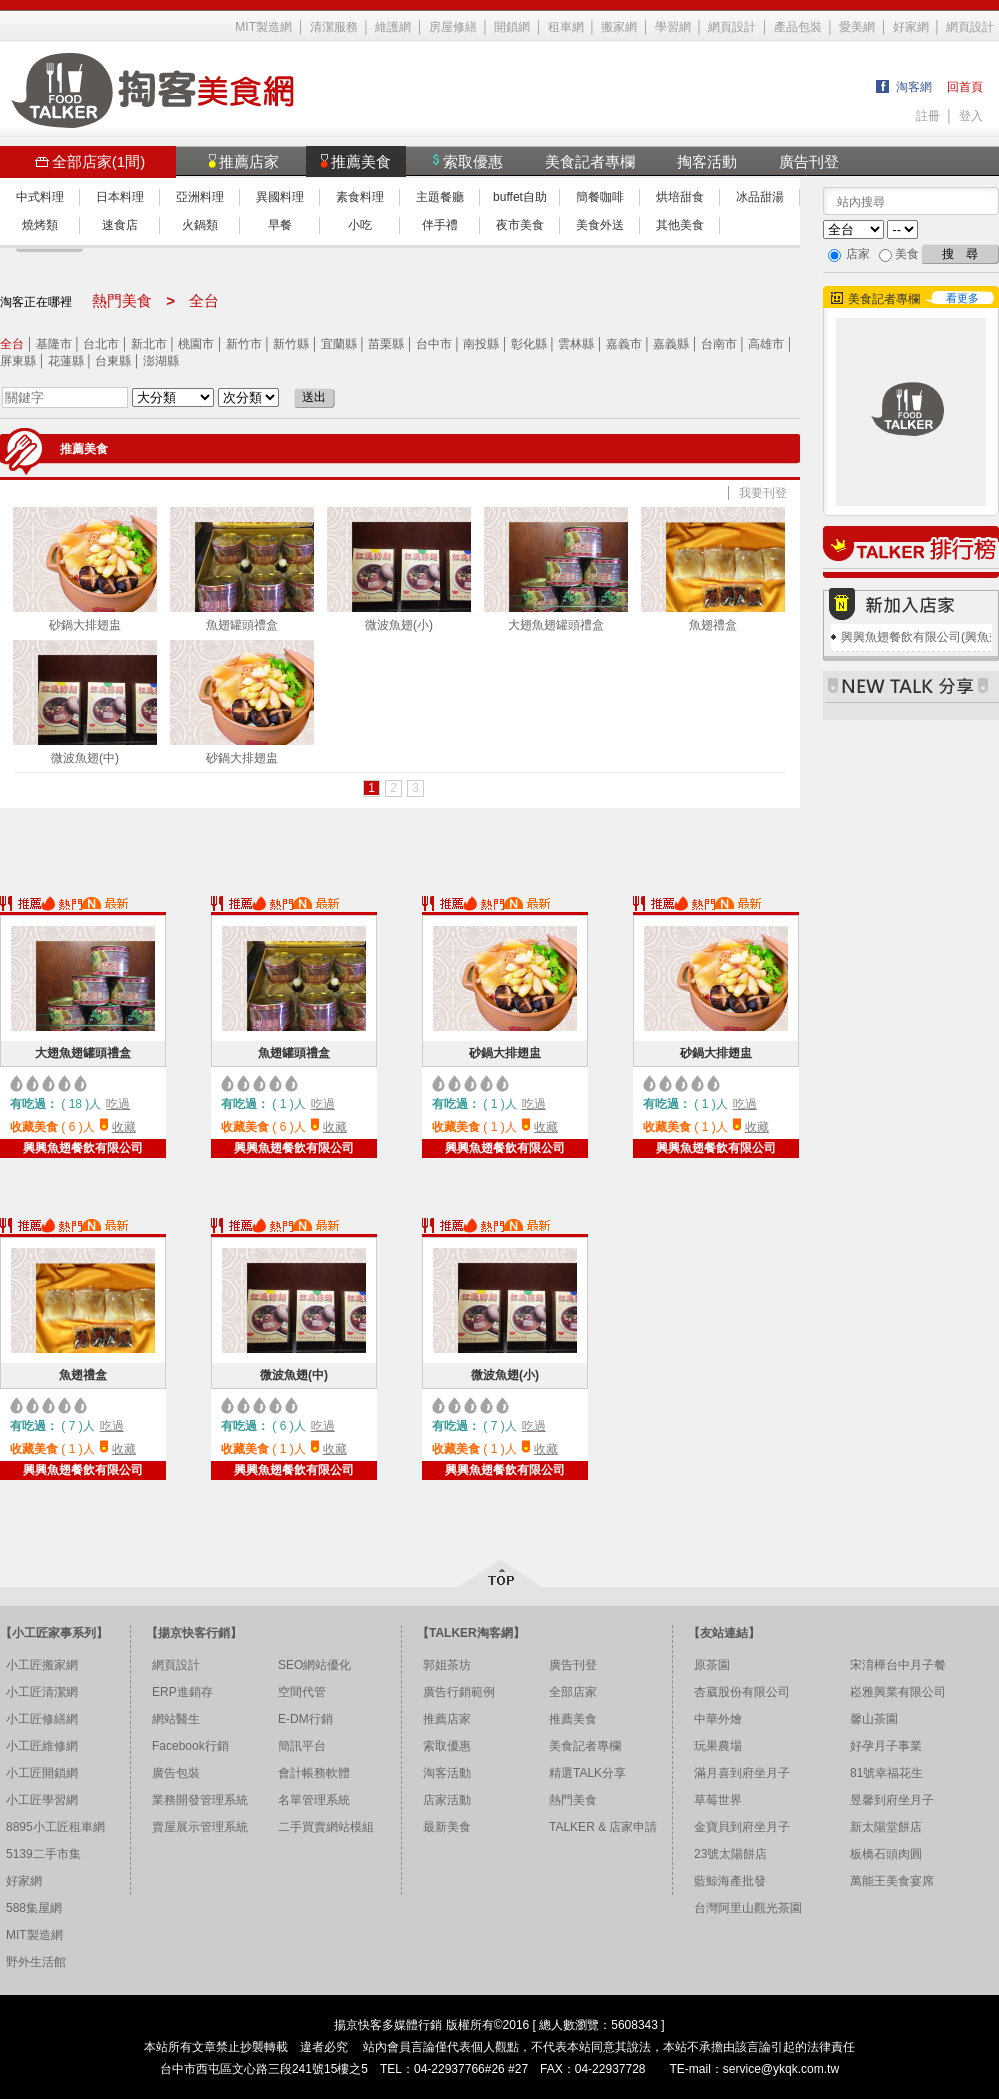 The width and height of the screenshot is (999, 2099). What do you see at coordinates (314, 1773) in the screenshot?
I see `會計帳務軟體` at bounding box center [314, 1773].